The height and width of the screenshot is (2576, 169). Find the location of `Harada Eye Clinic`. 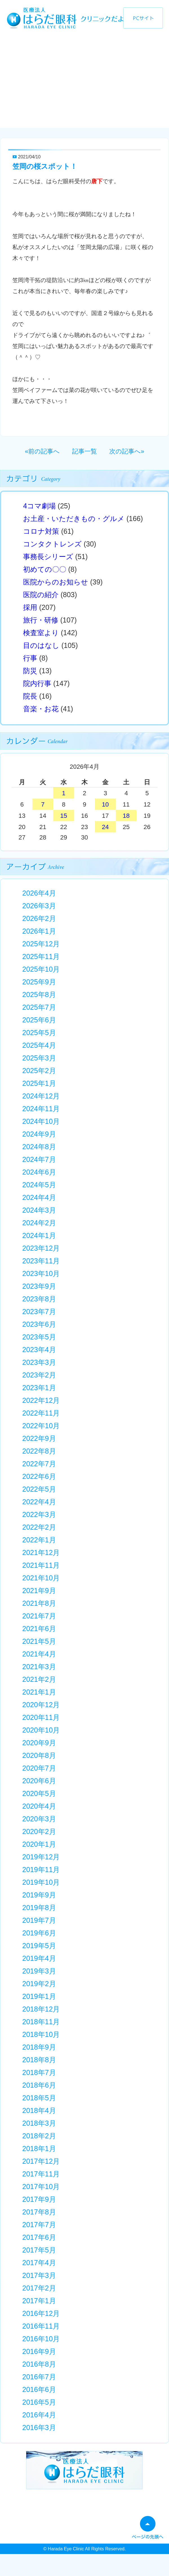

Harada Eye Clinic is located at coordinates (66, 2548).